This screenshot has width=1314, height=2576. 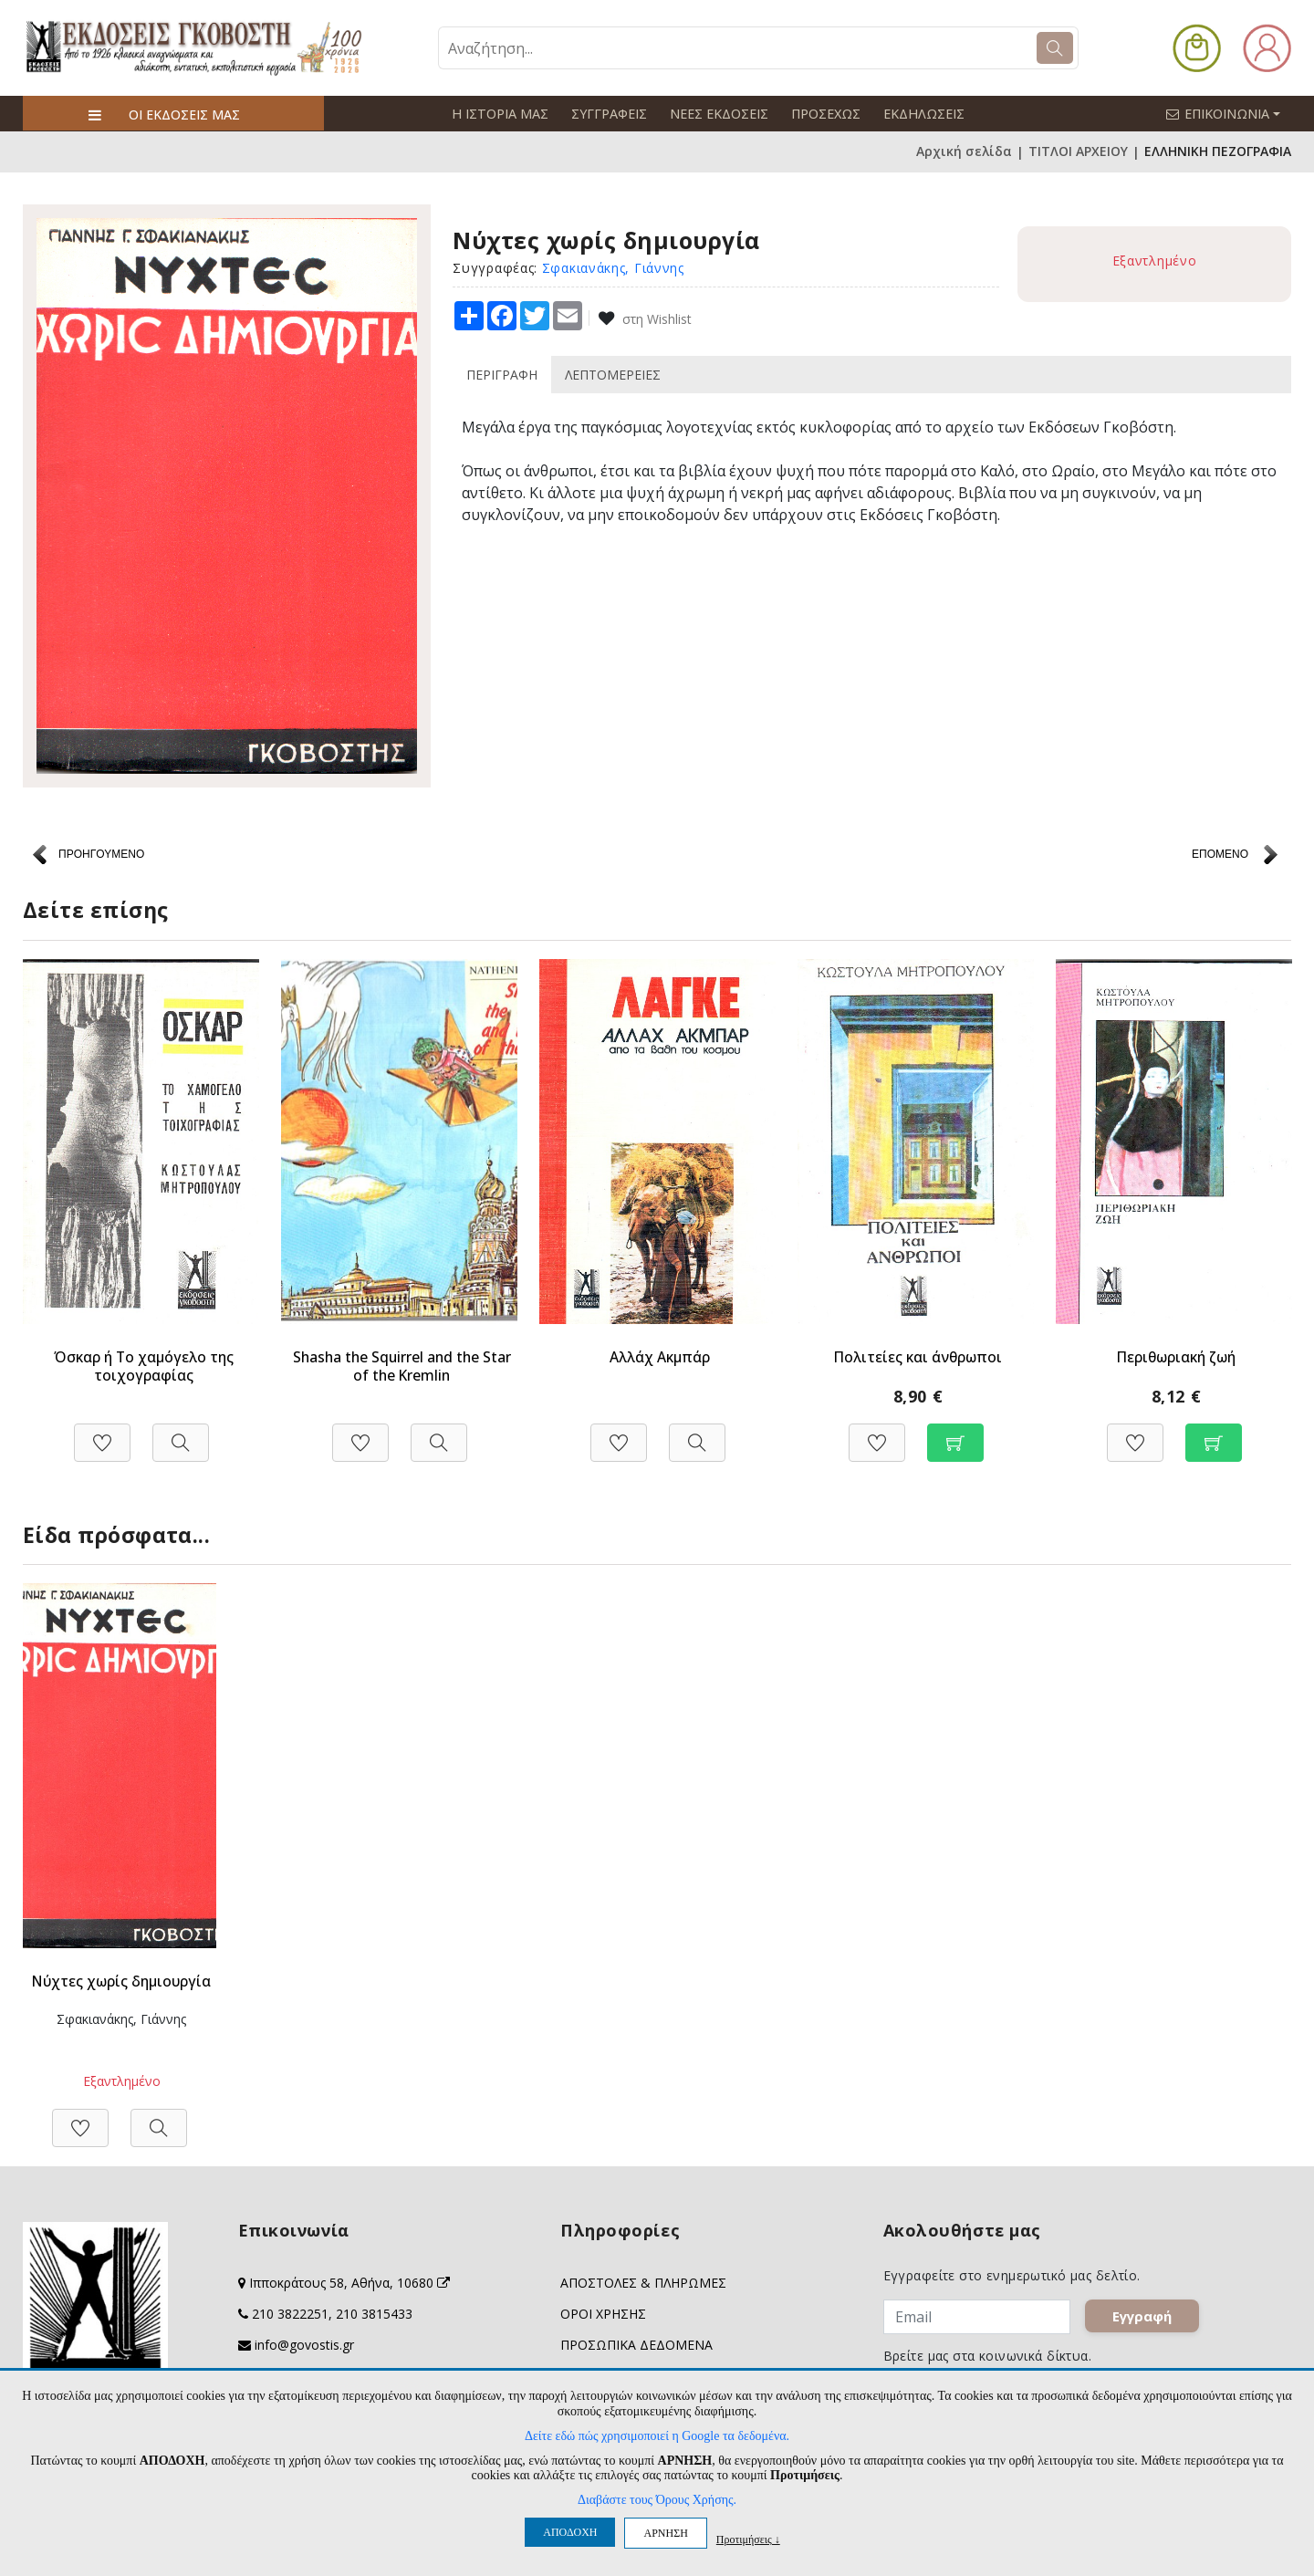 What do you see at coordinates (501, 373) in the screenshot?
I see `ΠΕΡΙΓΡΑΦΗ` at bounding box center [501, 373].